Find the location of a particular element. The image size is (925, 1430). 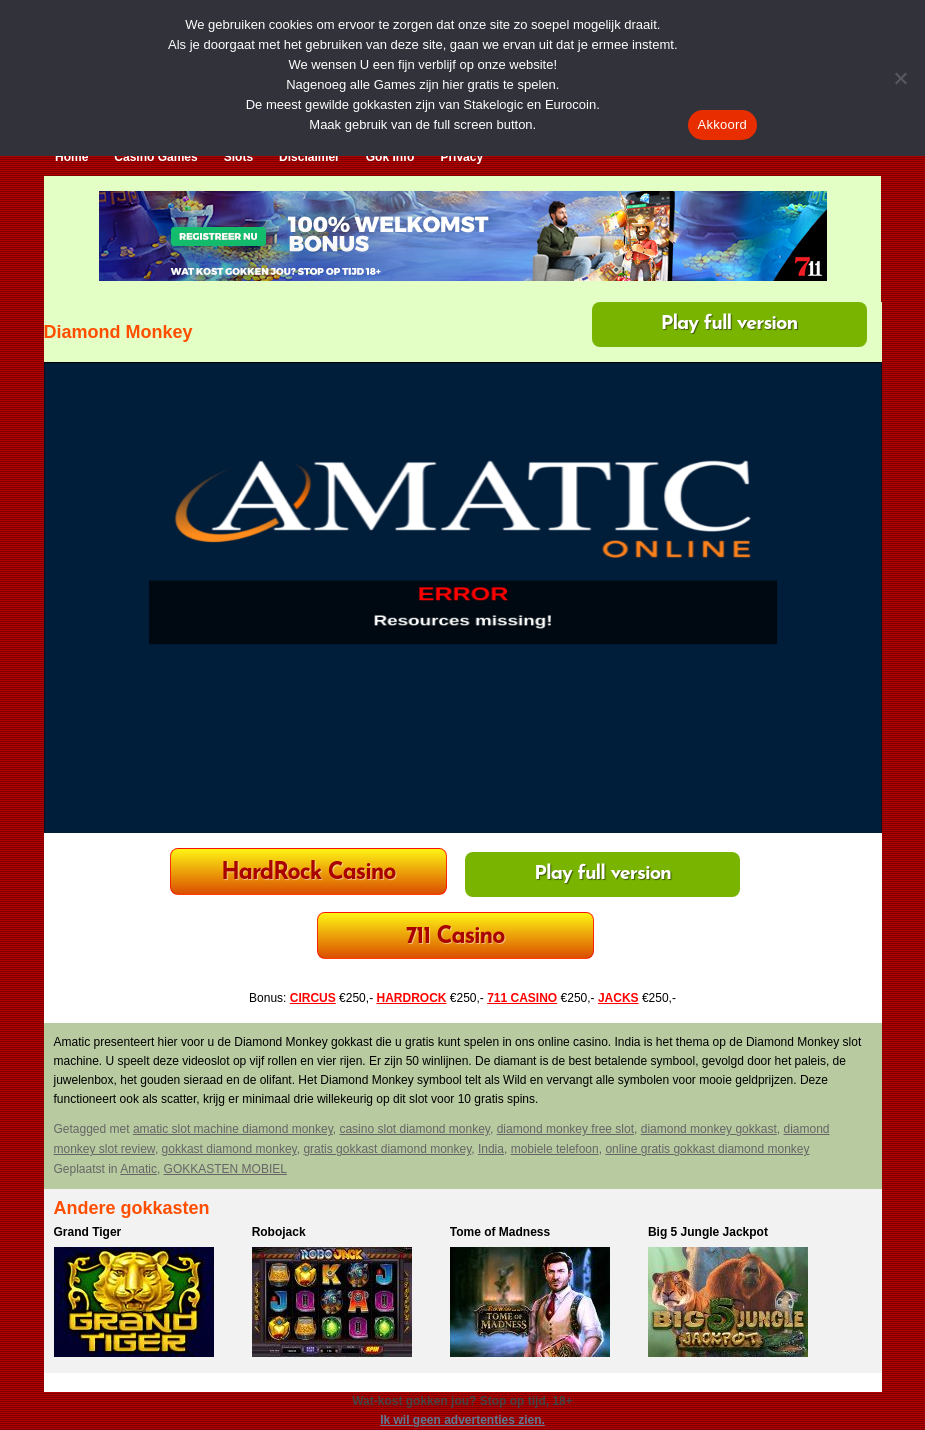

HARDROCK is located at coordinates (411, 998).